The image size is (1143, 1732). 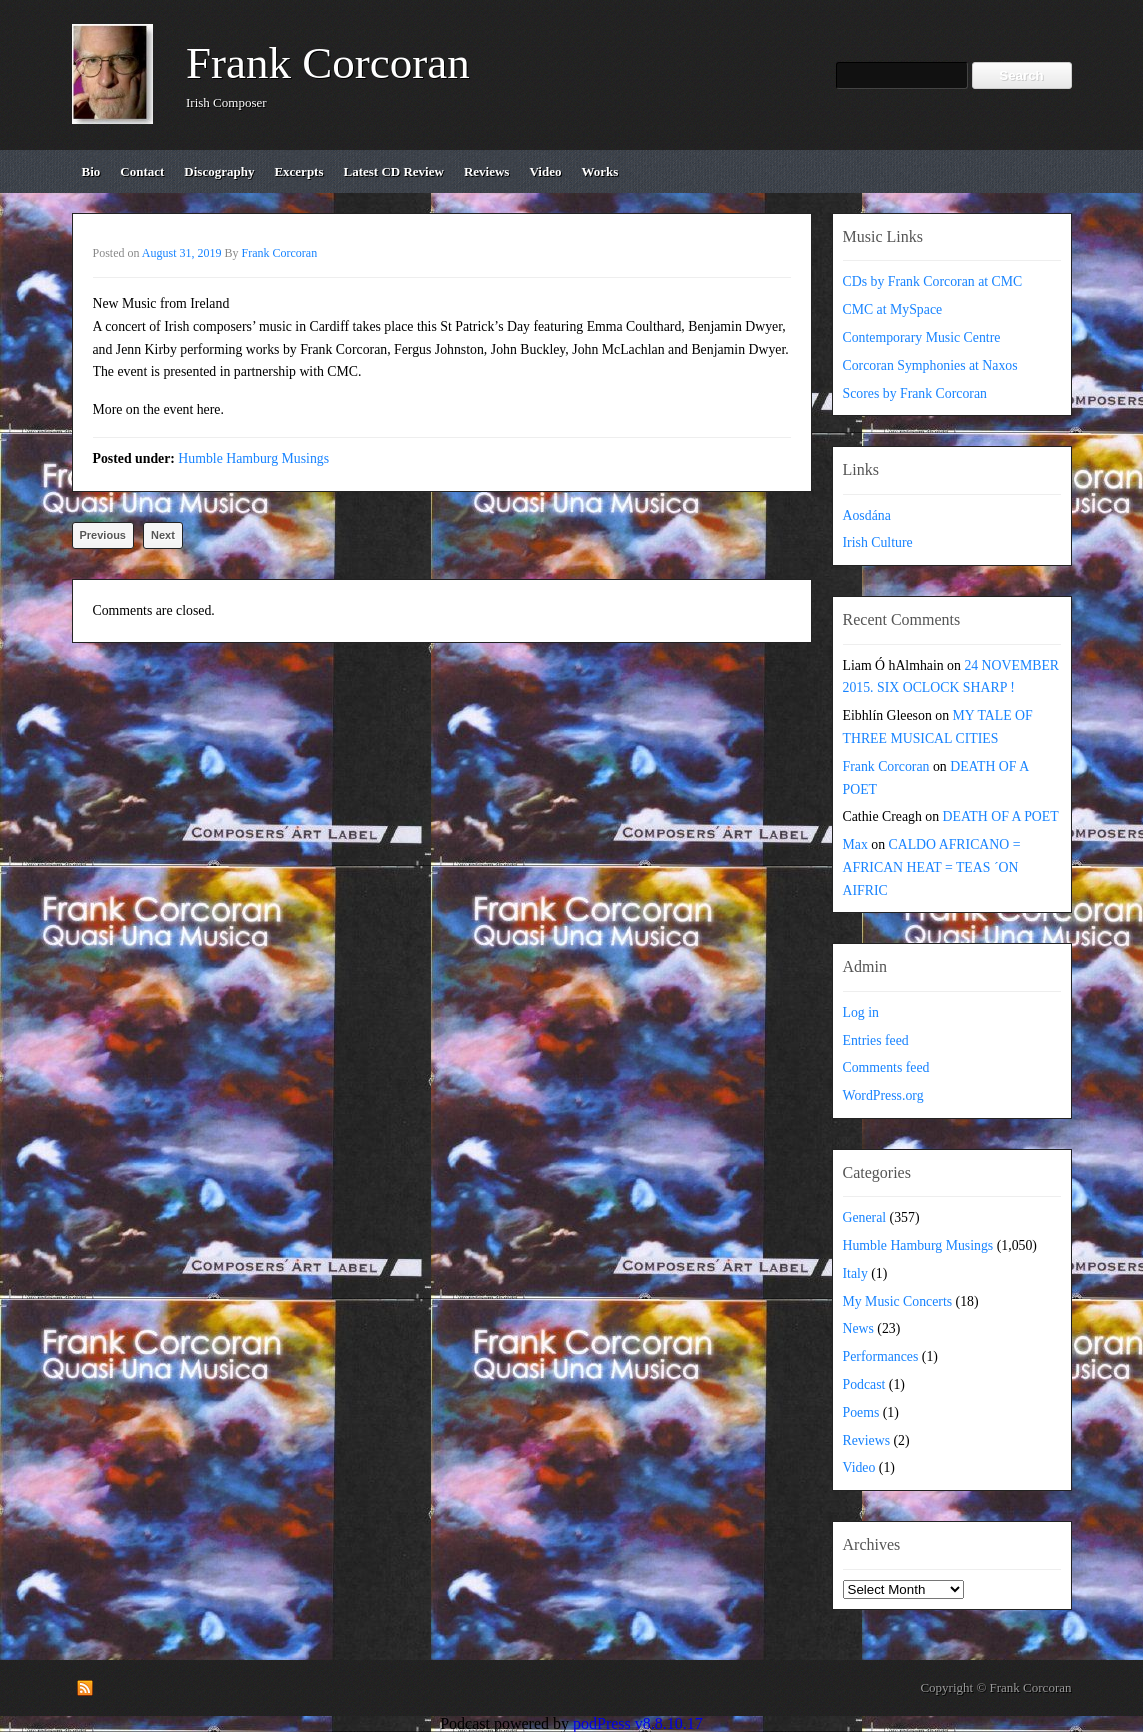 What do you see at coordinates (487, 171) in the screenshot?
I see `reviews` at bounding box center [487, 171].